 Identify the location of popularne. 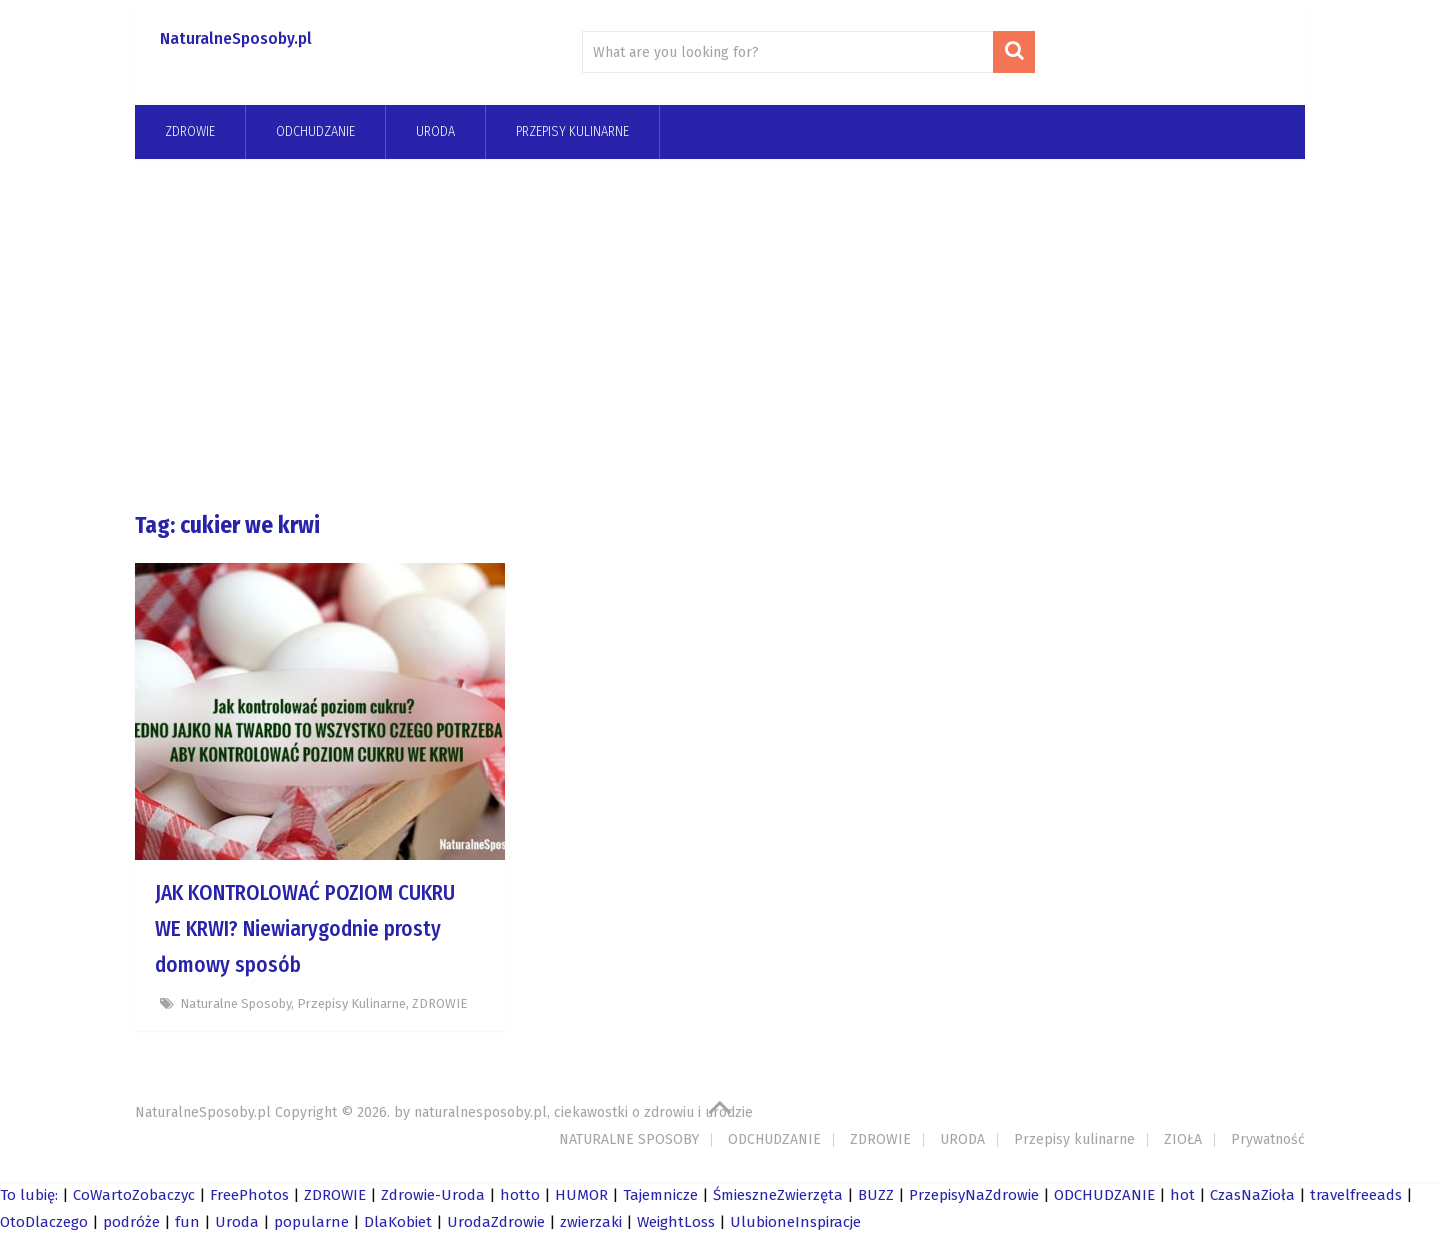
(311, 1222).